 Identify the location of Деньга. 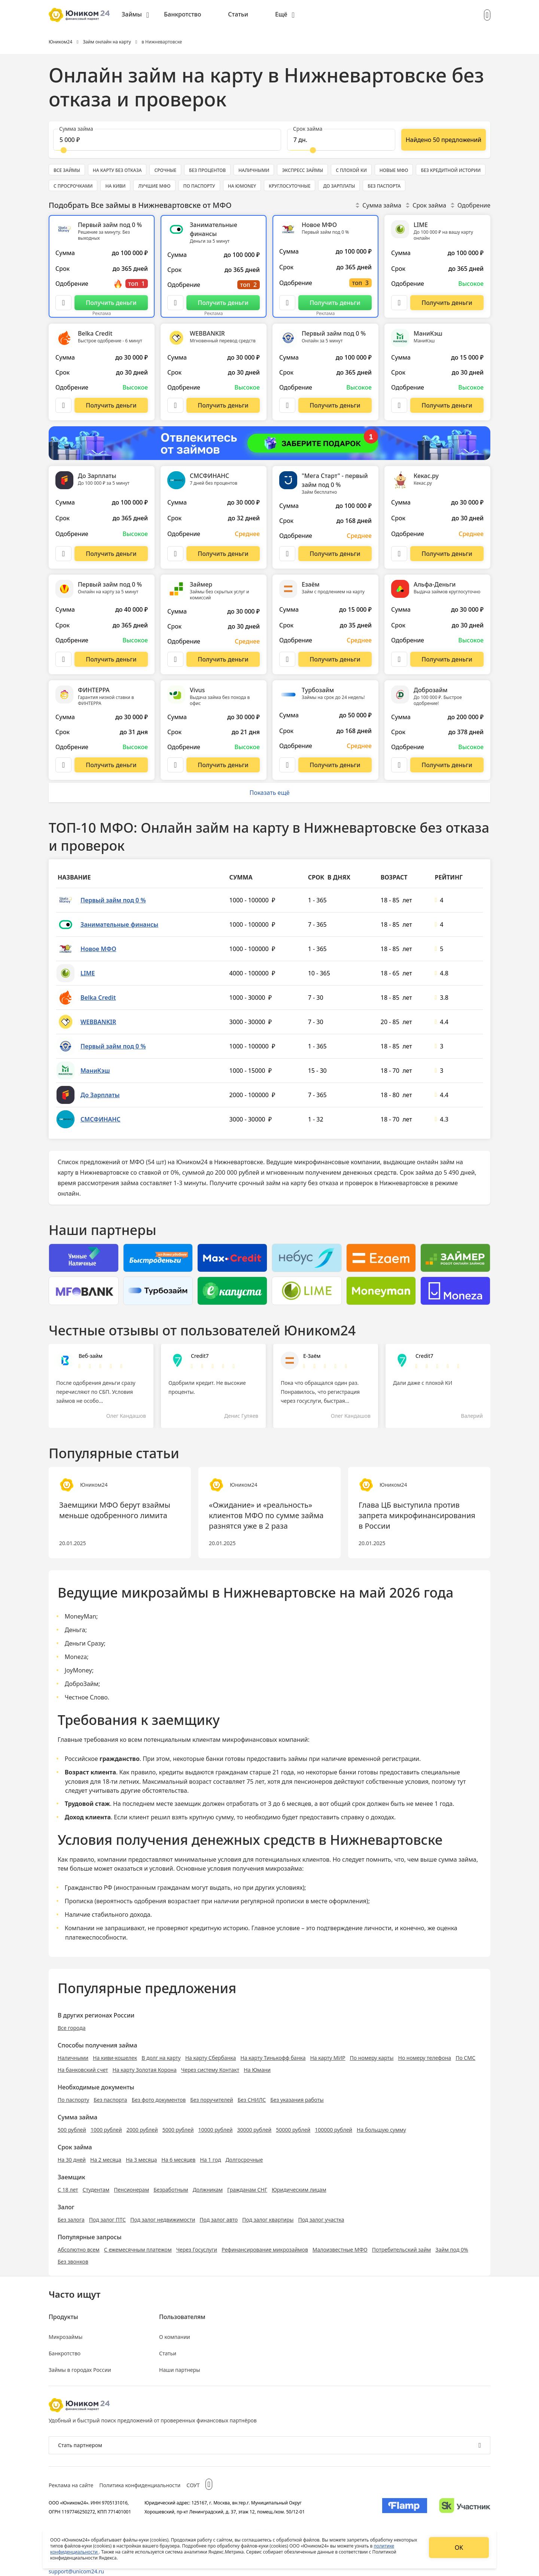
(75, 1630).